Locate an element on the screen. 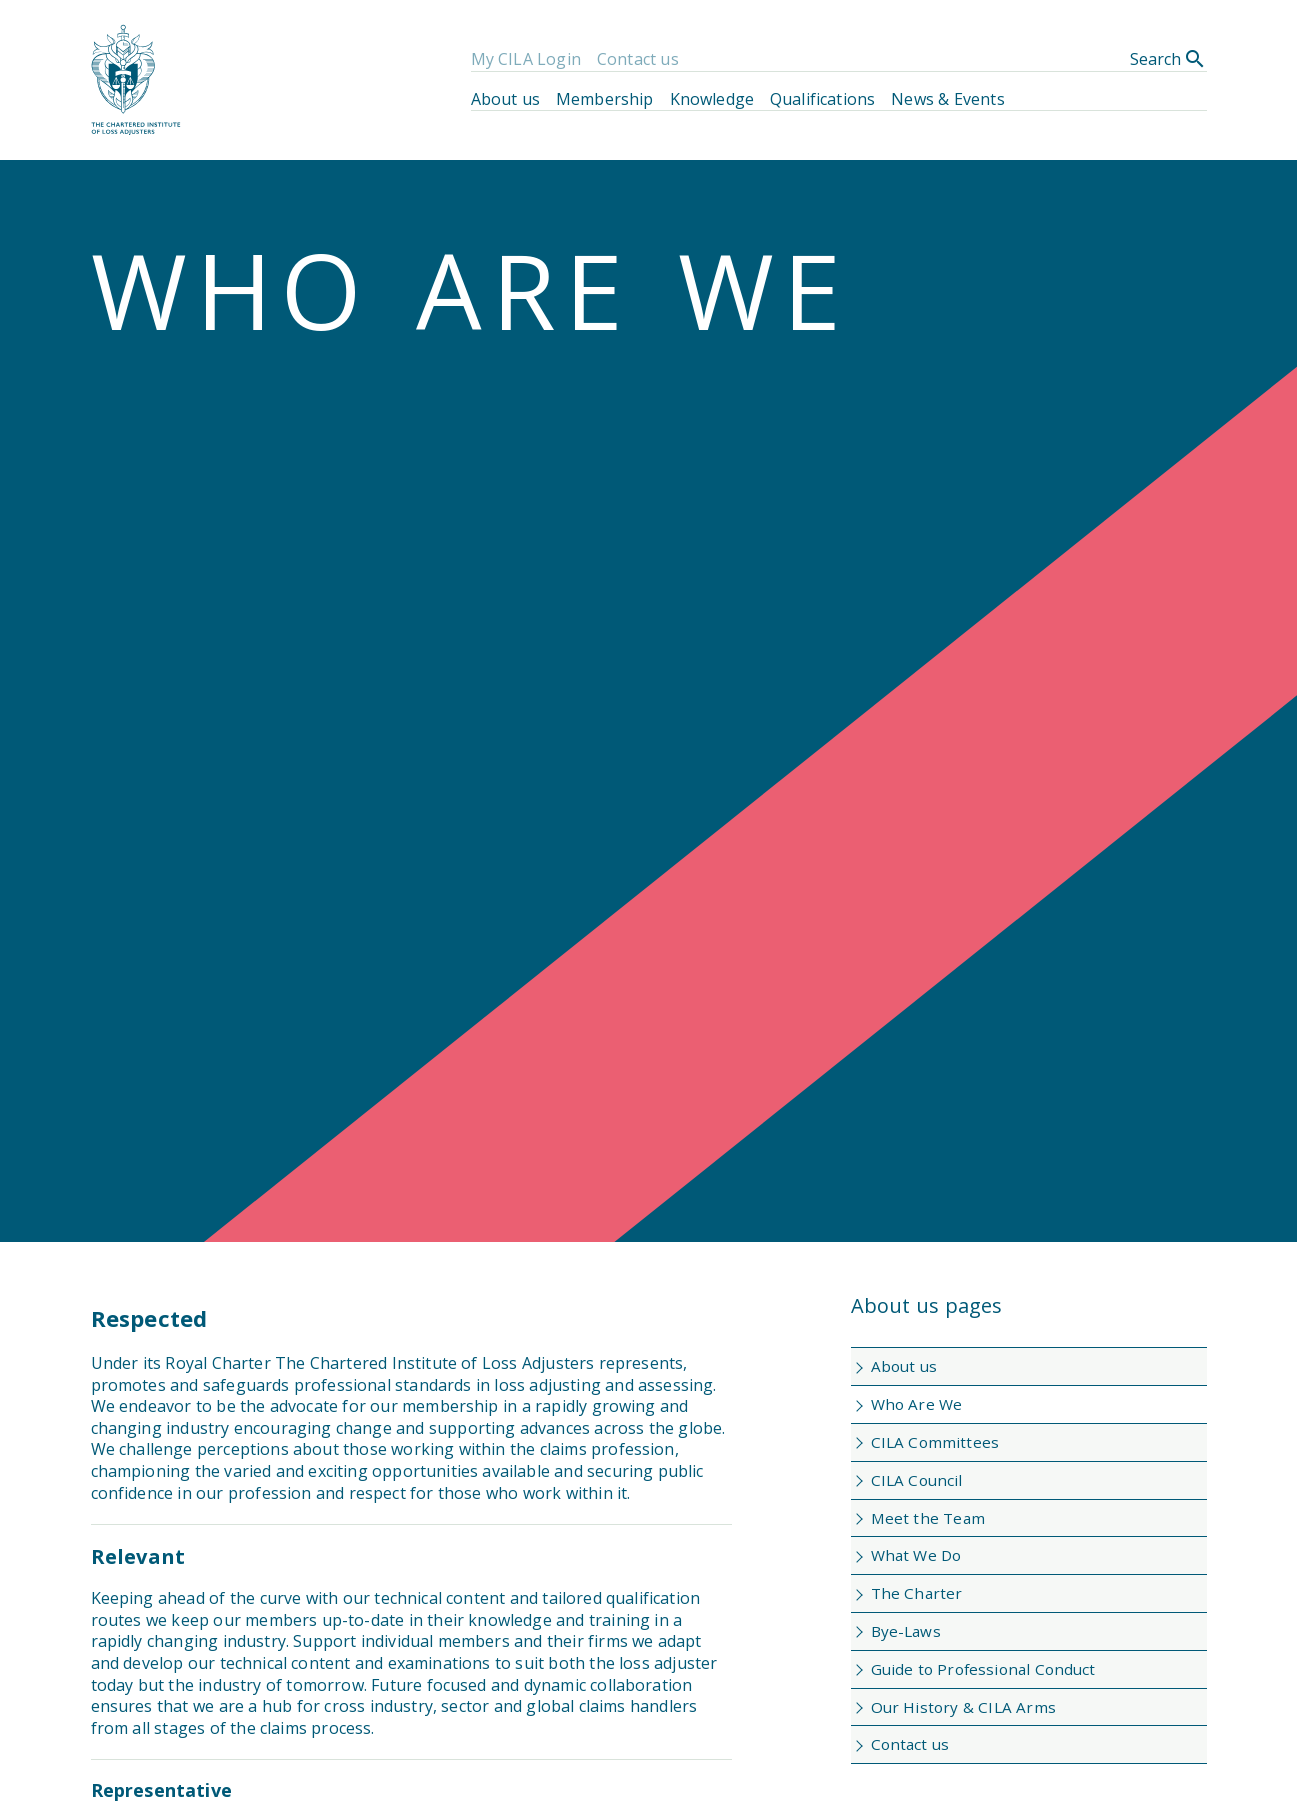 This screenshot has width=1297, height=1804. Search is located at coordinates (1168, 59).